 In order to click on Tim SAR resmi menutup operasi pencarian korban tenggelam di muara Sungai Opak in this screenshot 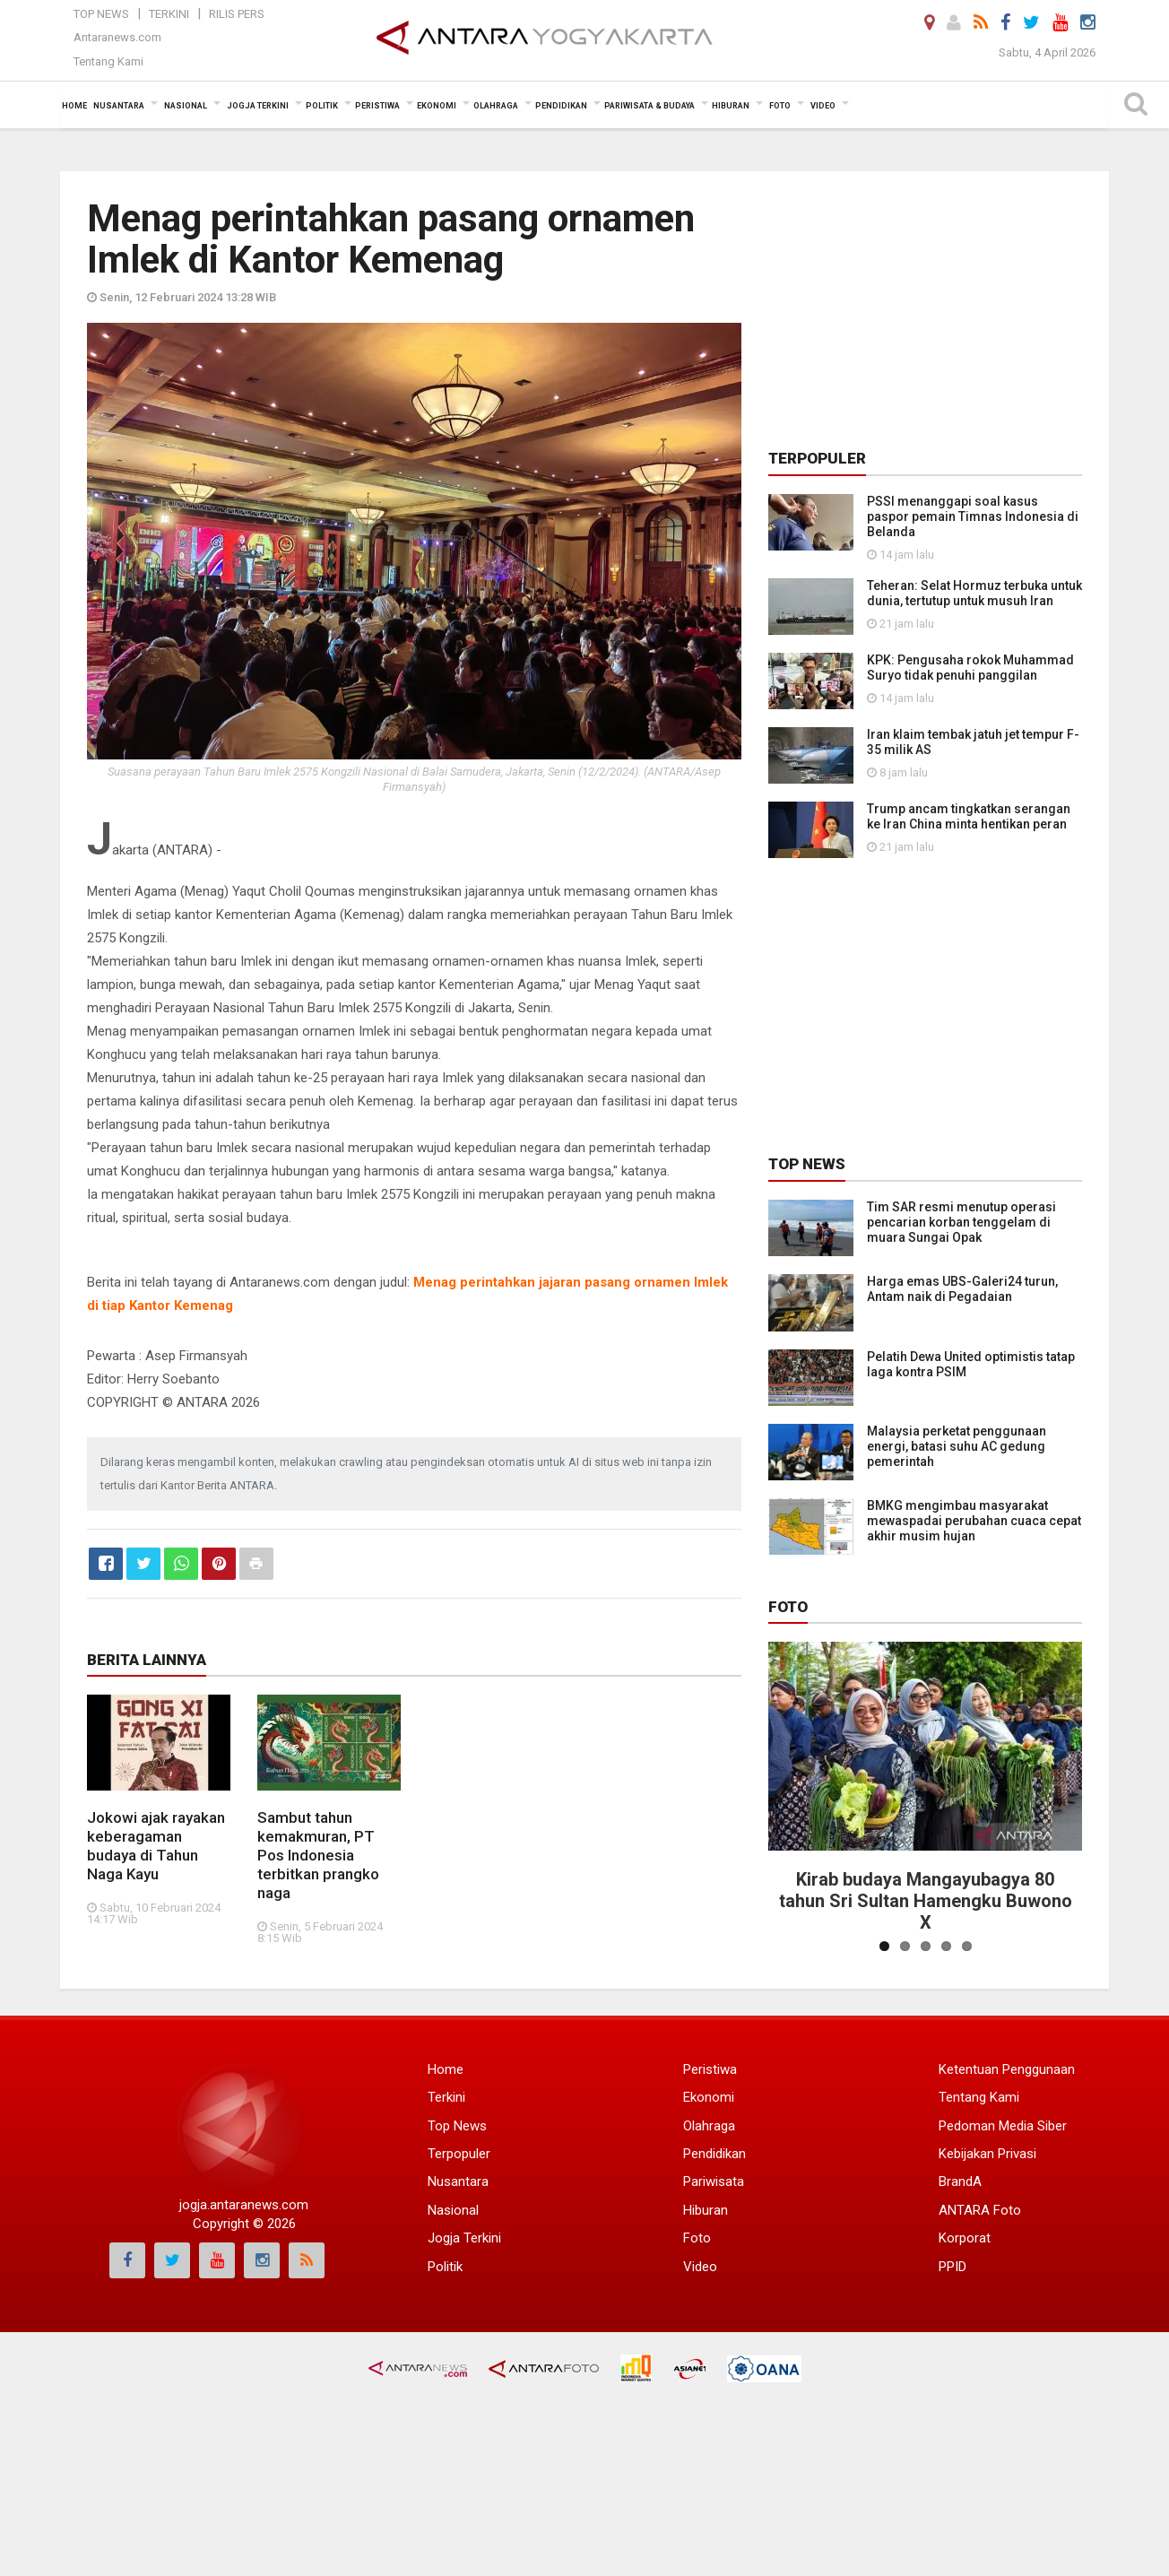, I will do `click(961, 1222)`.